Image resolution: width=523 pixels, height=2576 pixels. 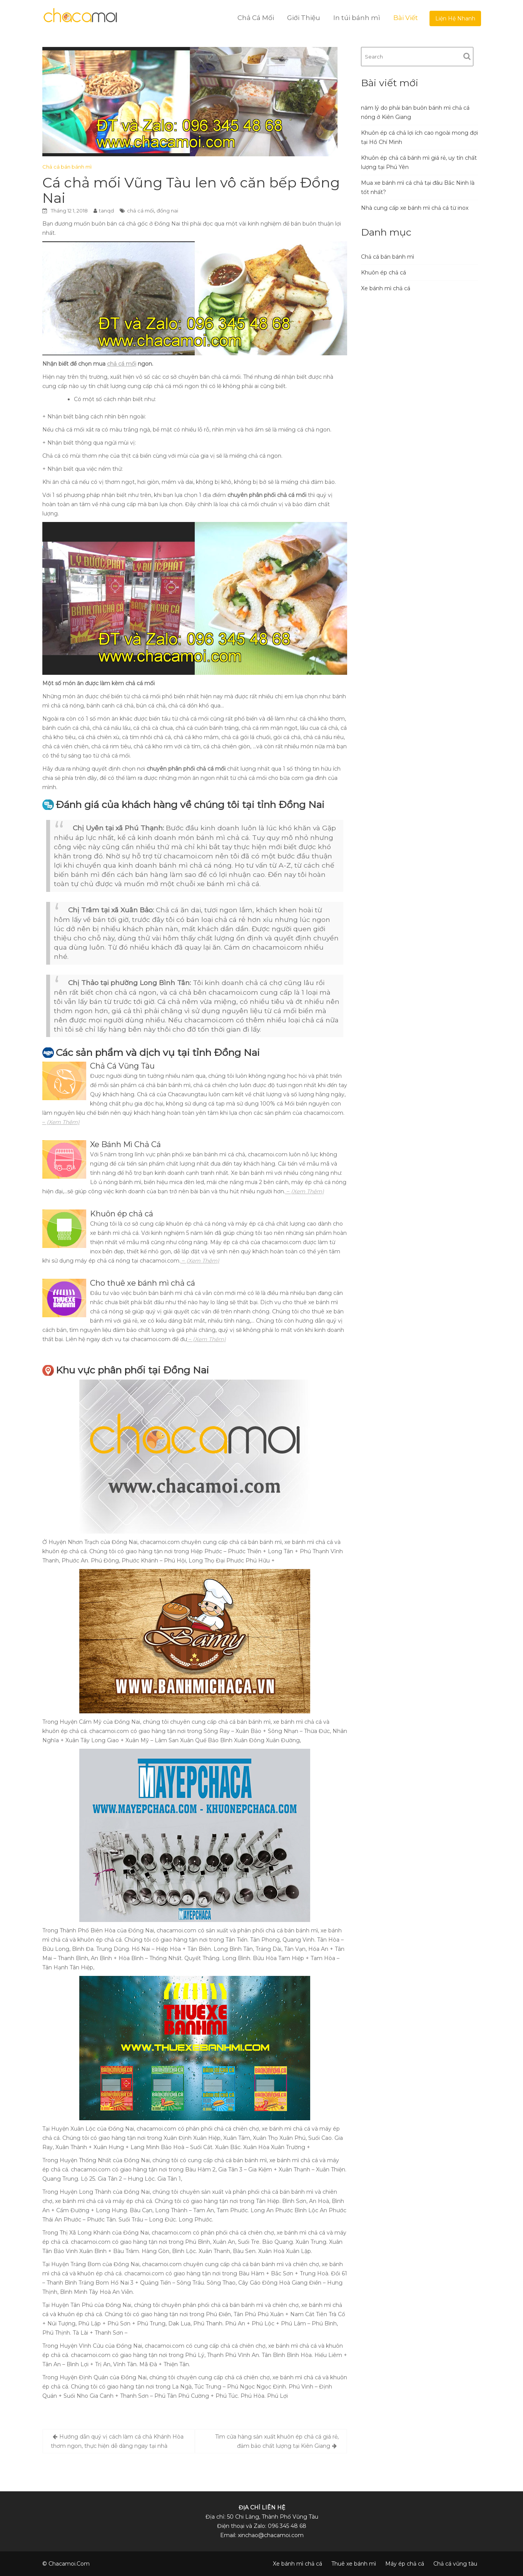 I want to click on Khuôn ép chả cá, so click(x=383, y=272).